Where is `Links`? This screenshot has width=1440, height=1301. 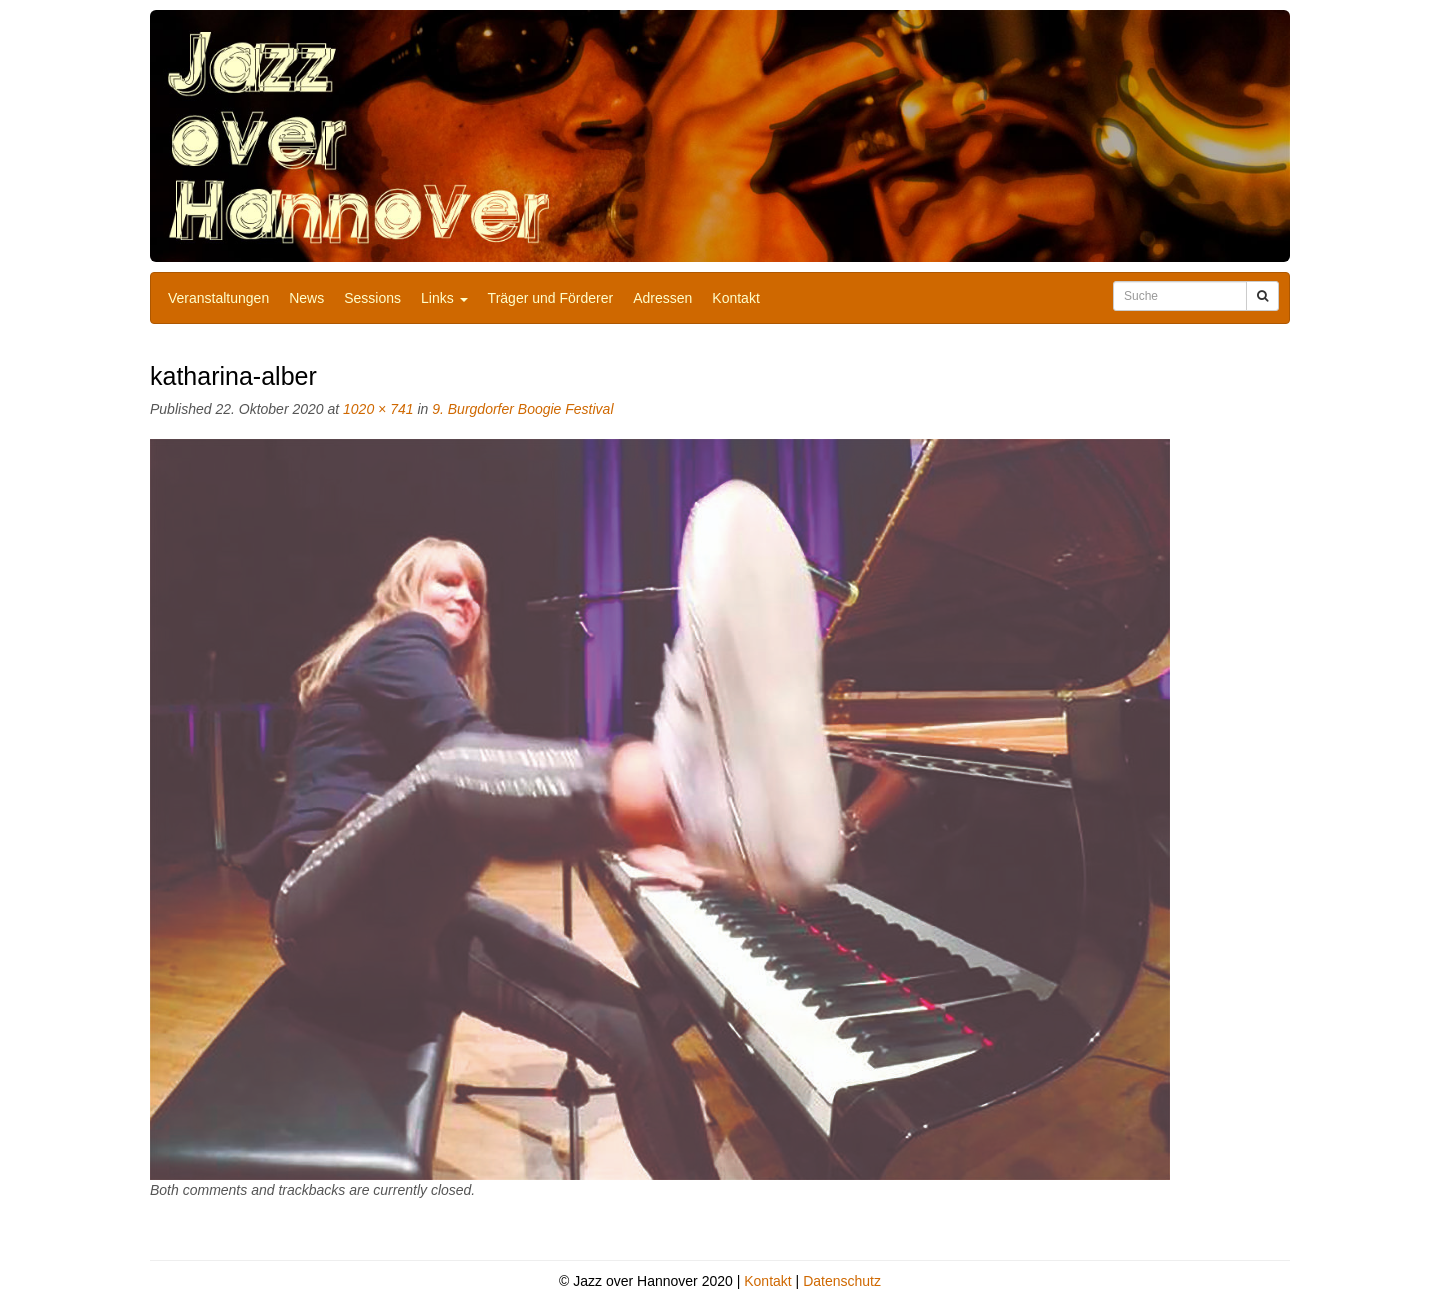 Links is located at coordinates (444, 298).